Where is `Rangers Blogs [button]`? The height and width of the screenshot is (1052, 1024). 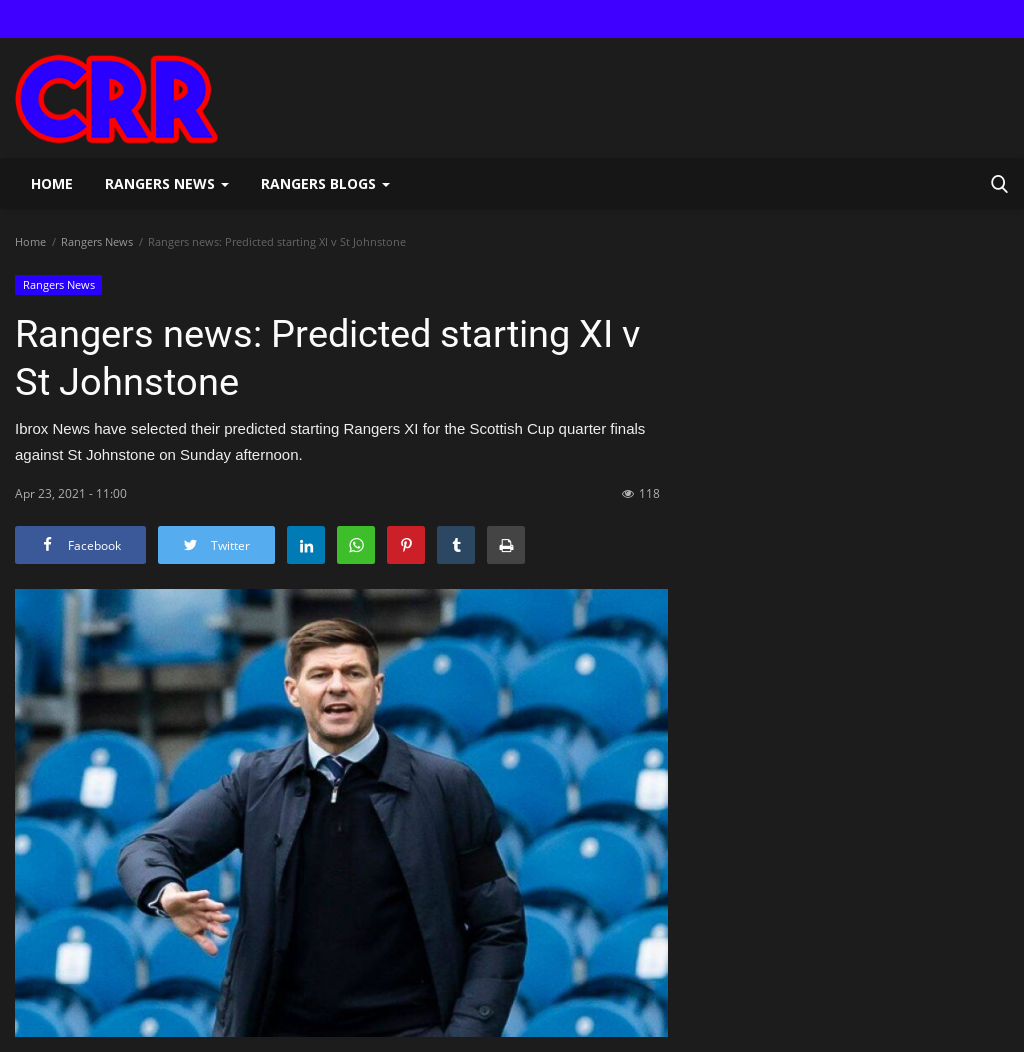
Rangers Blogs [button] is located at coordinates (325, 183).